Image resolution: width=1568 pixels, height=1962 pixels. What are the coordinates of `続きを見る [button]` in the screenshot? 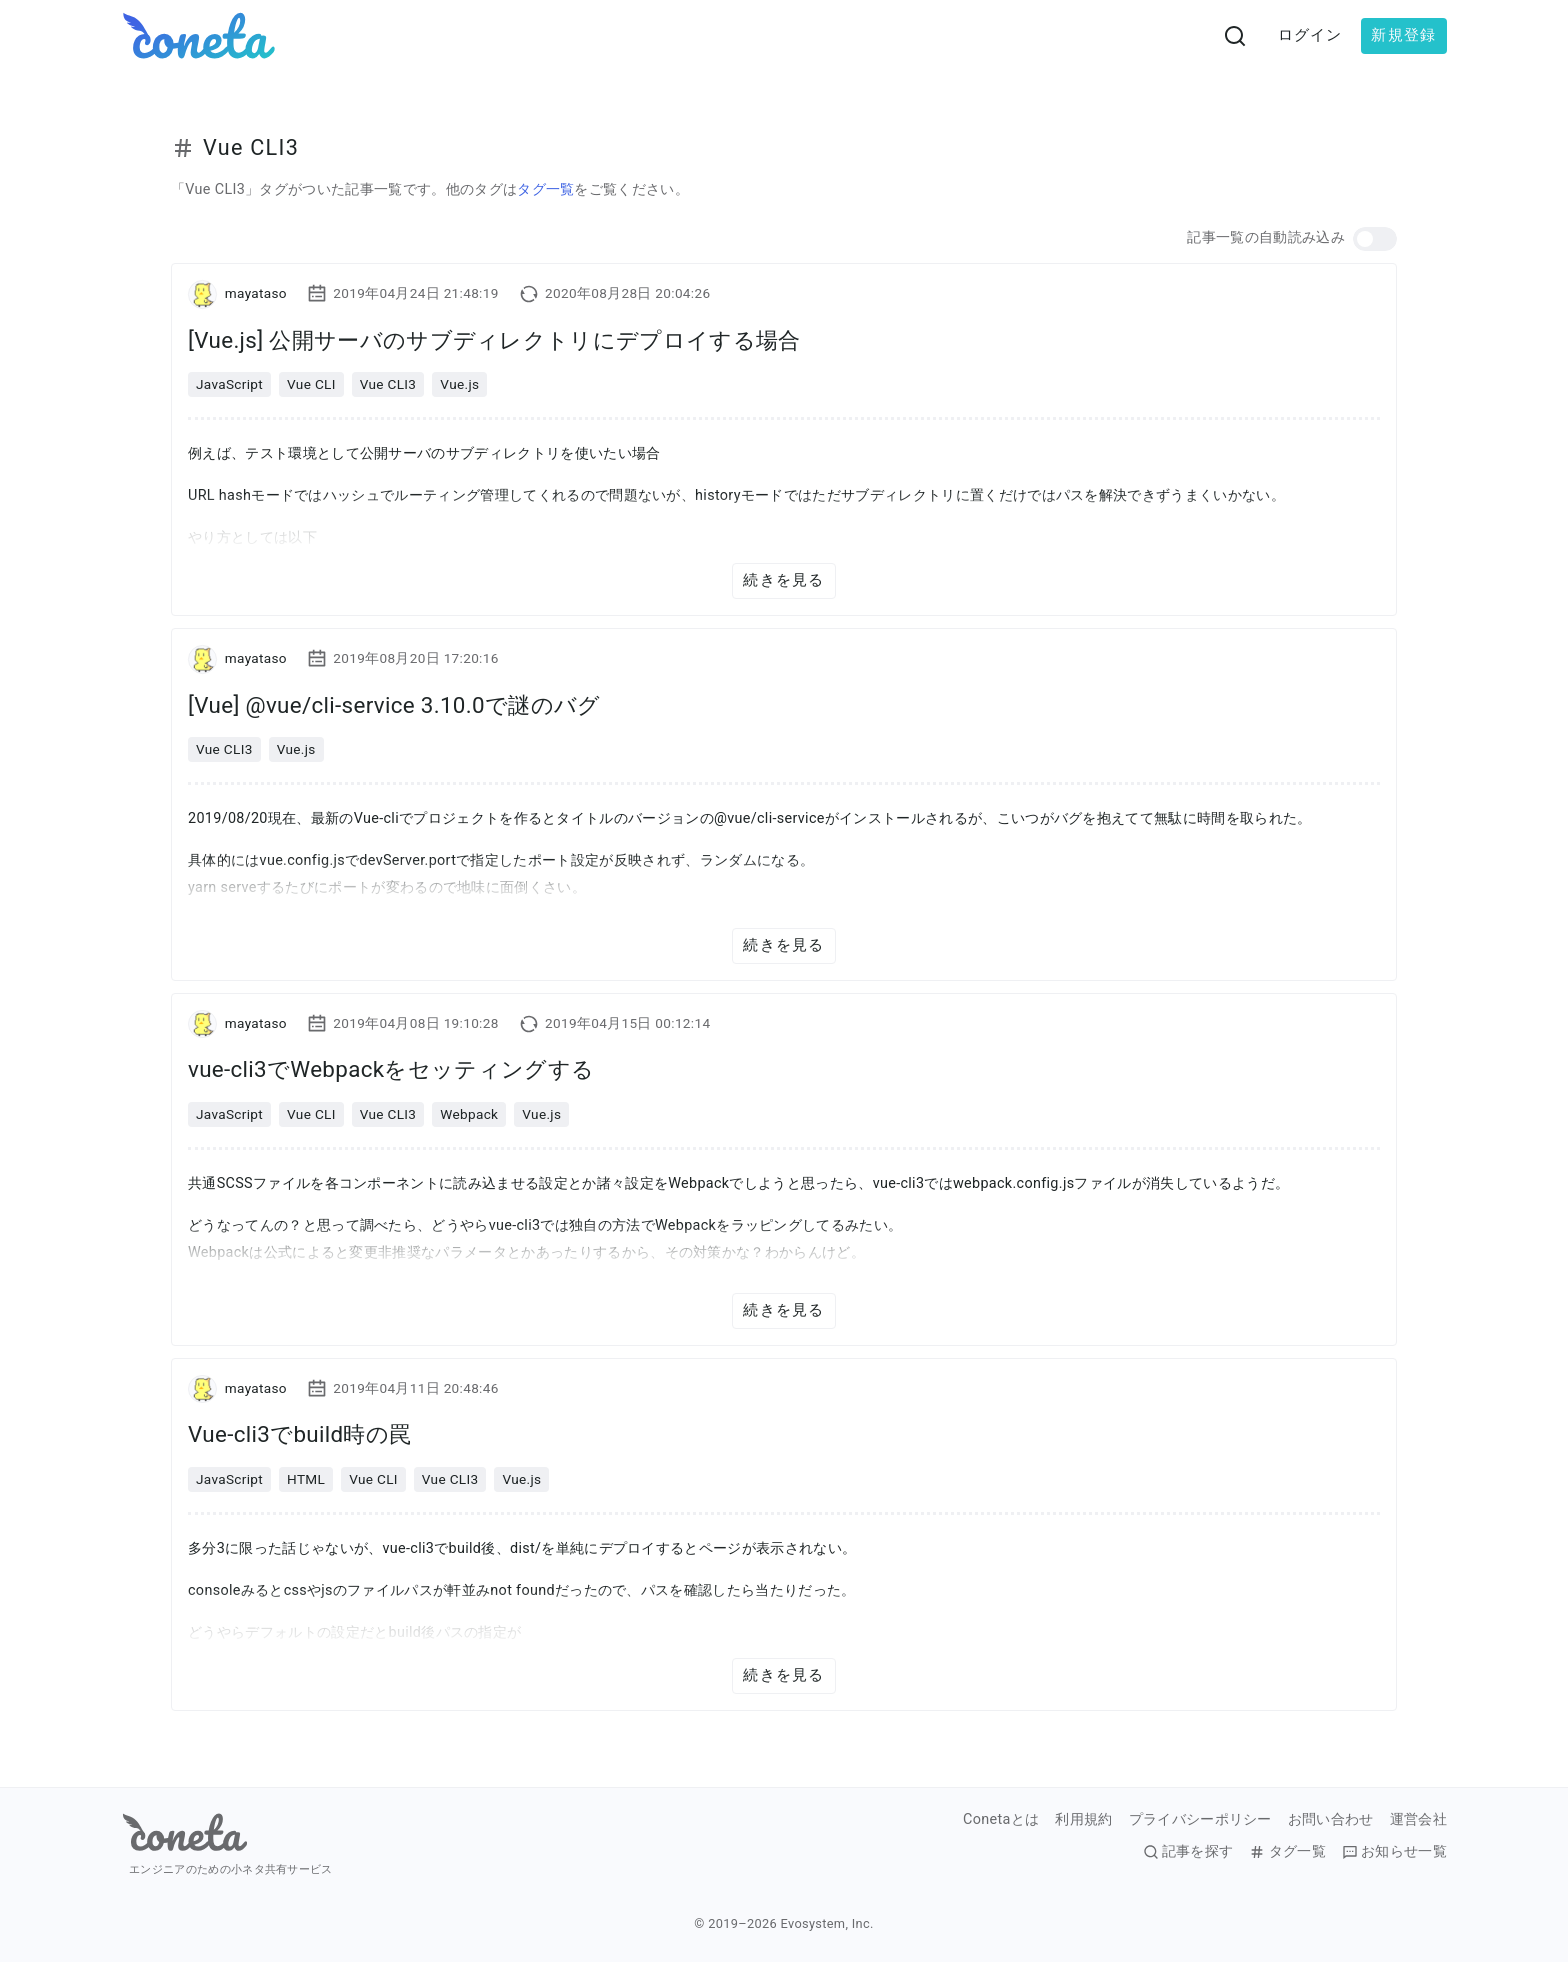 It's located at (783, 580).